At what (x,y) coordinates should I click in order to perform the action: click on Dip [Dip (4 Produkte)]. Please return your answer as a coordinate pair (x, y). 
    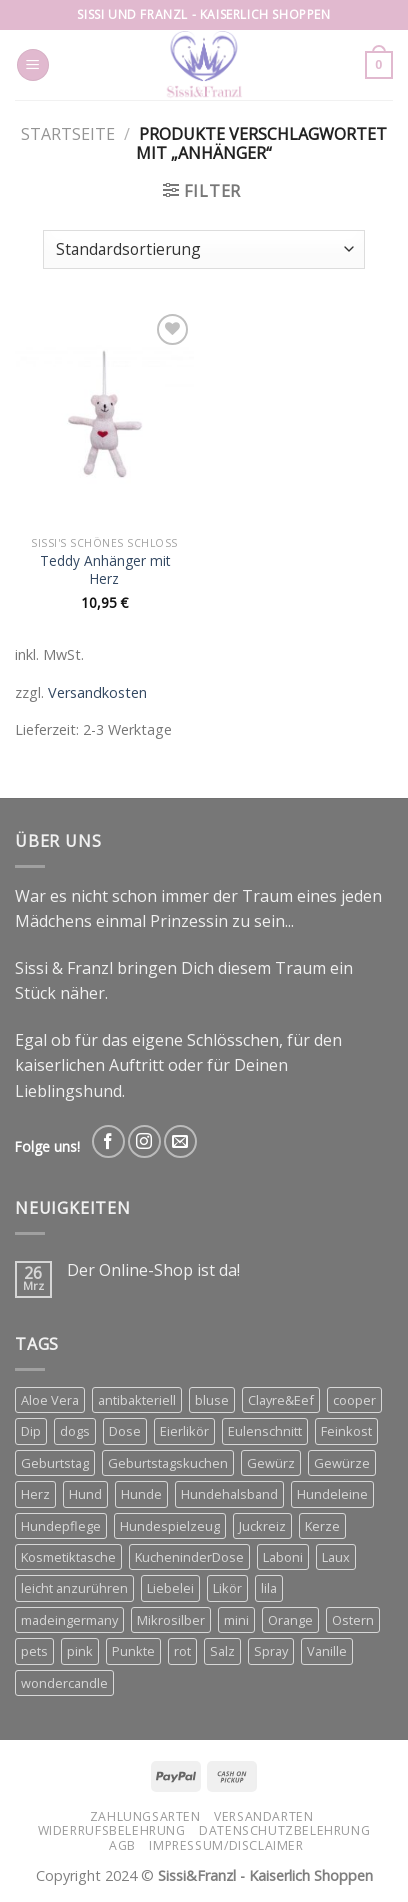
    Looking at the image, I should click on (31, 1431).